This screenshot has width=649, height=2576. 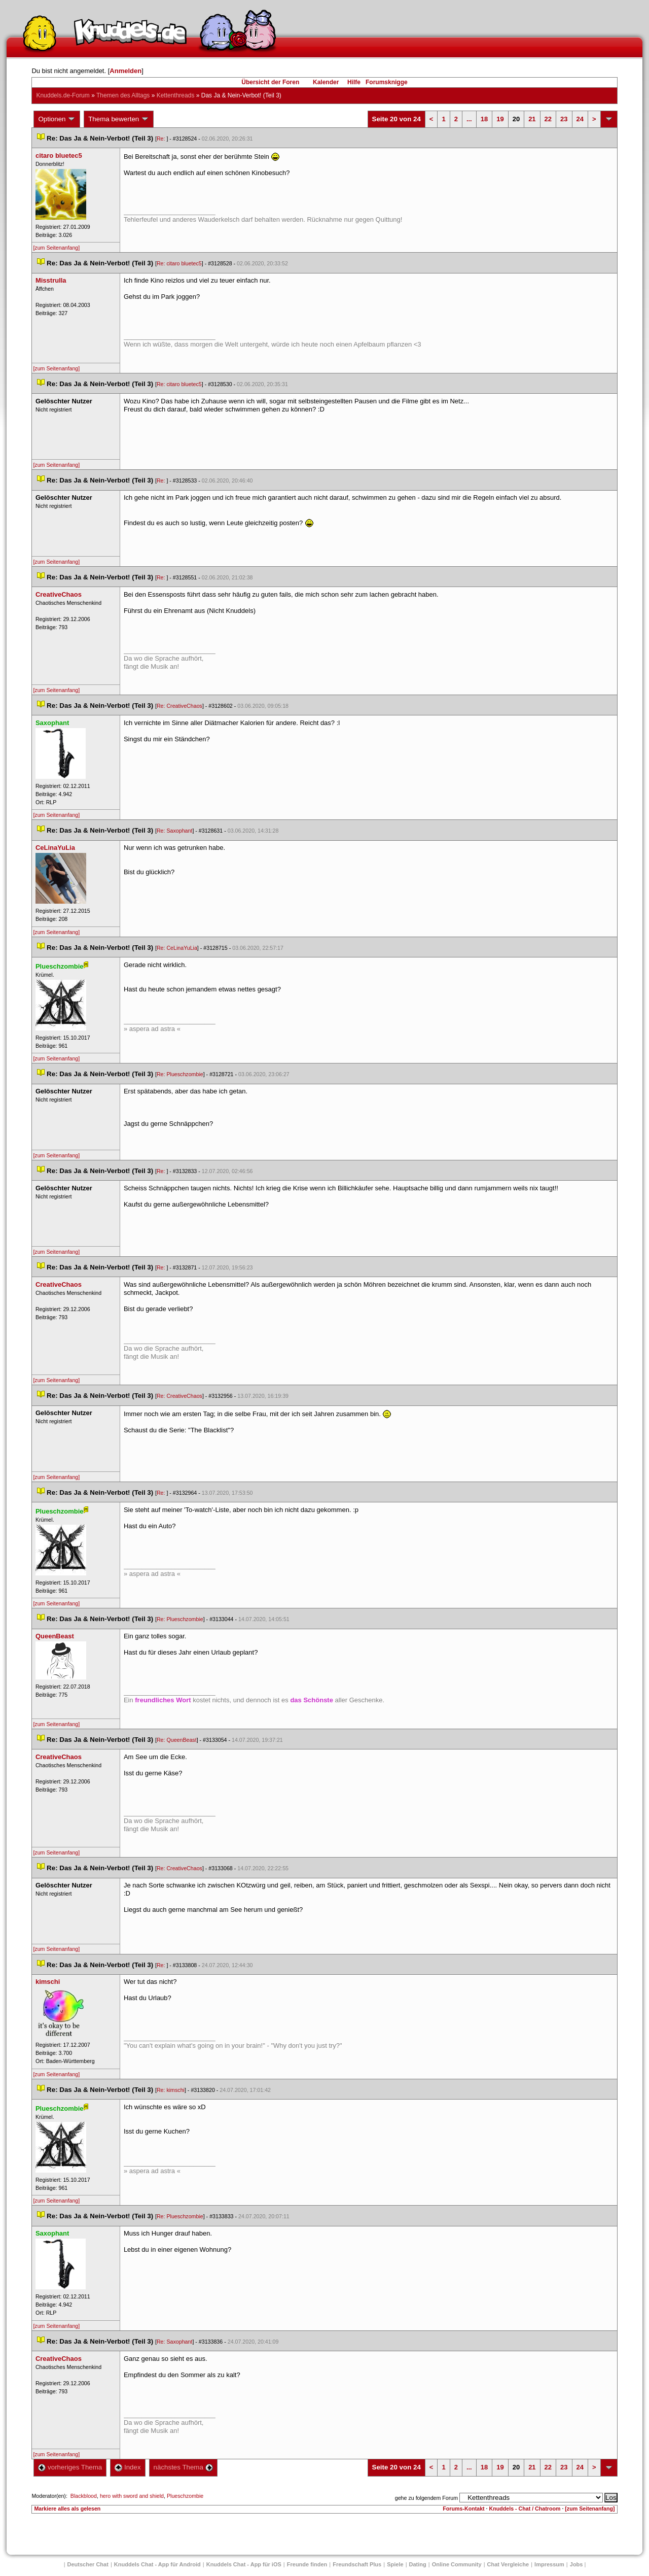 I want to click on 18, so click(x=484, y=119).